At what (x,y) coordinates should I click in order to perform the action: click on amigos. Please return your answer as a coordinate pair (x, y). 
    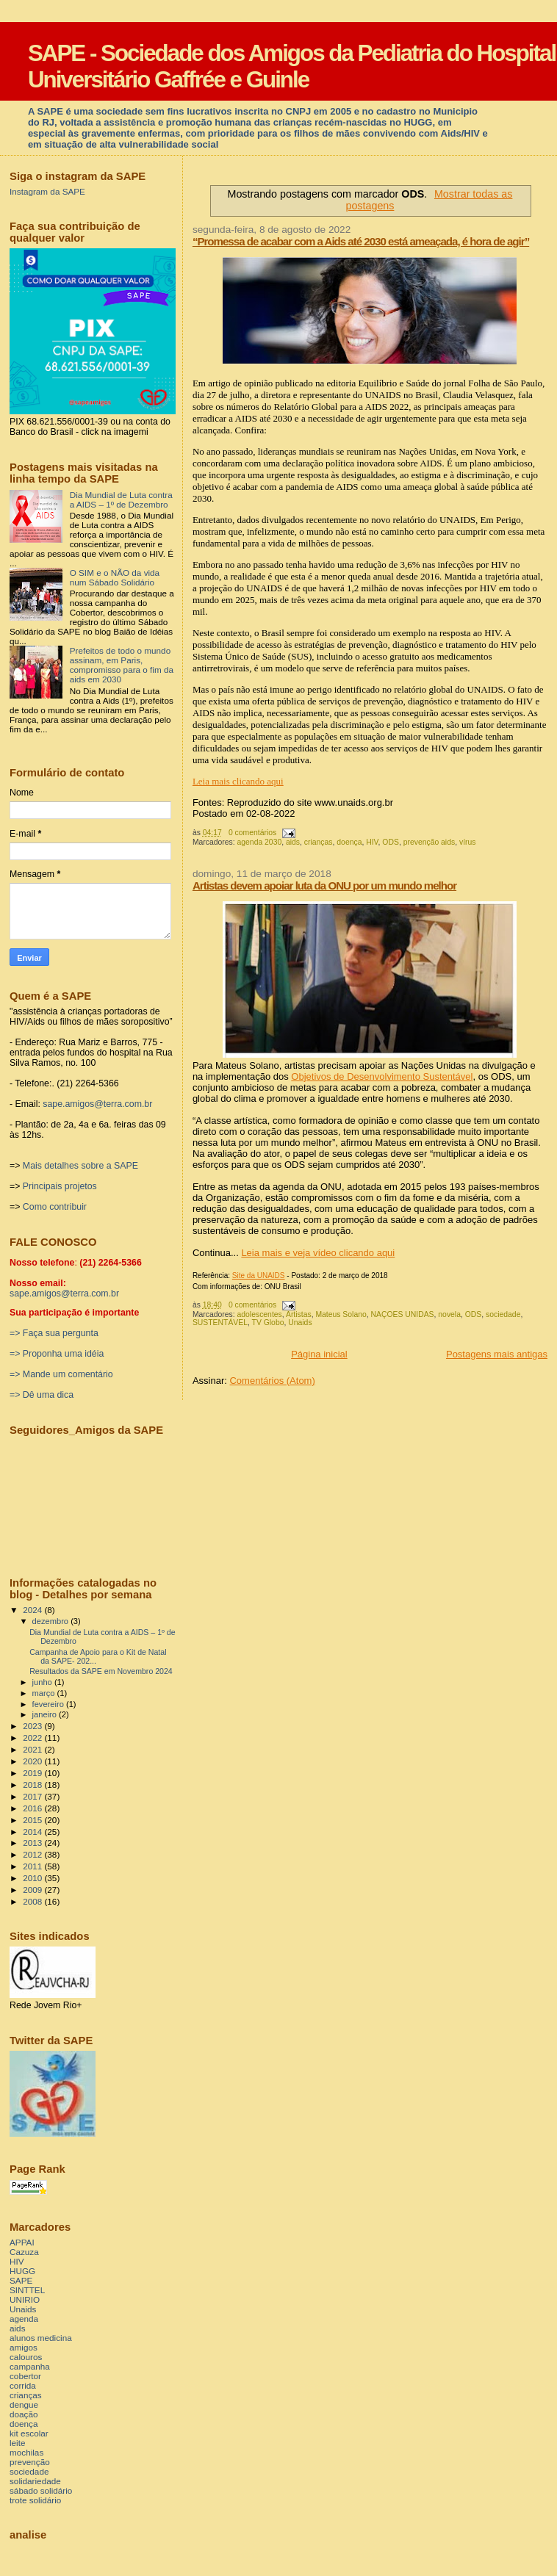
    Looking at the image, I should click on (23, 2347).